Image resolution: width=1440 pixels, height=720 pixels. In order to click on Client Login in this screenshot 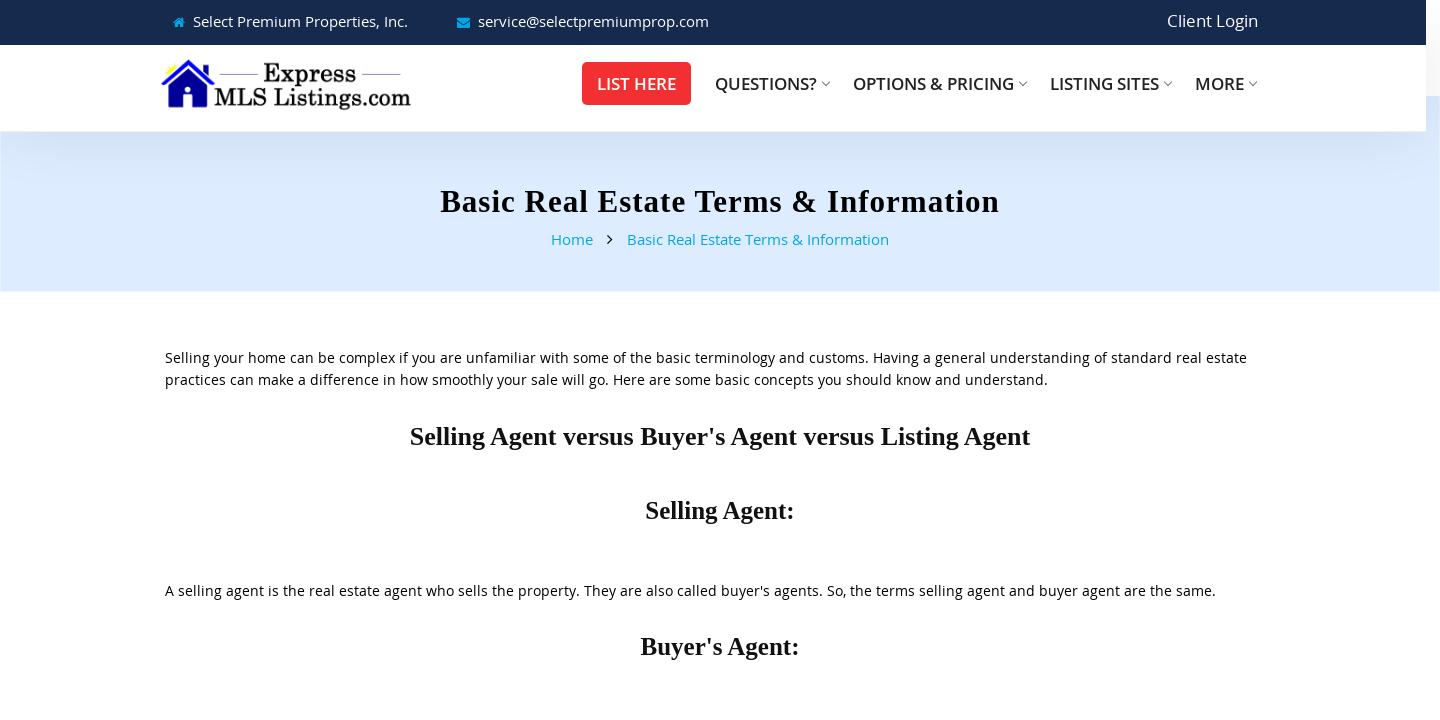, I will do `click(1212, 20)`.